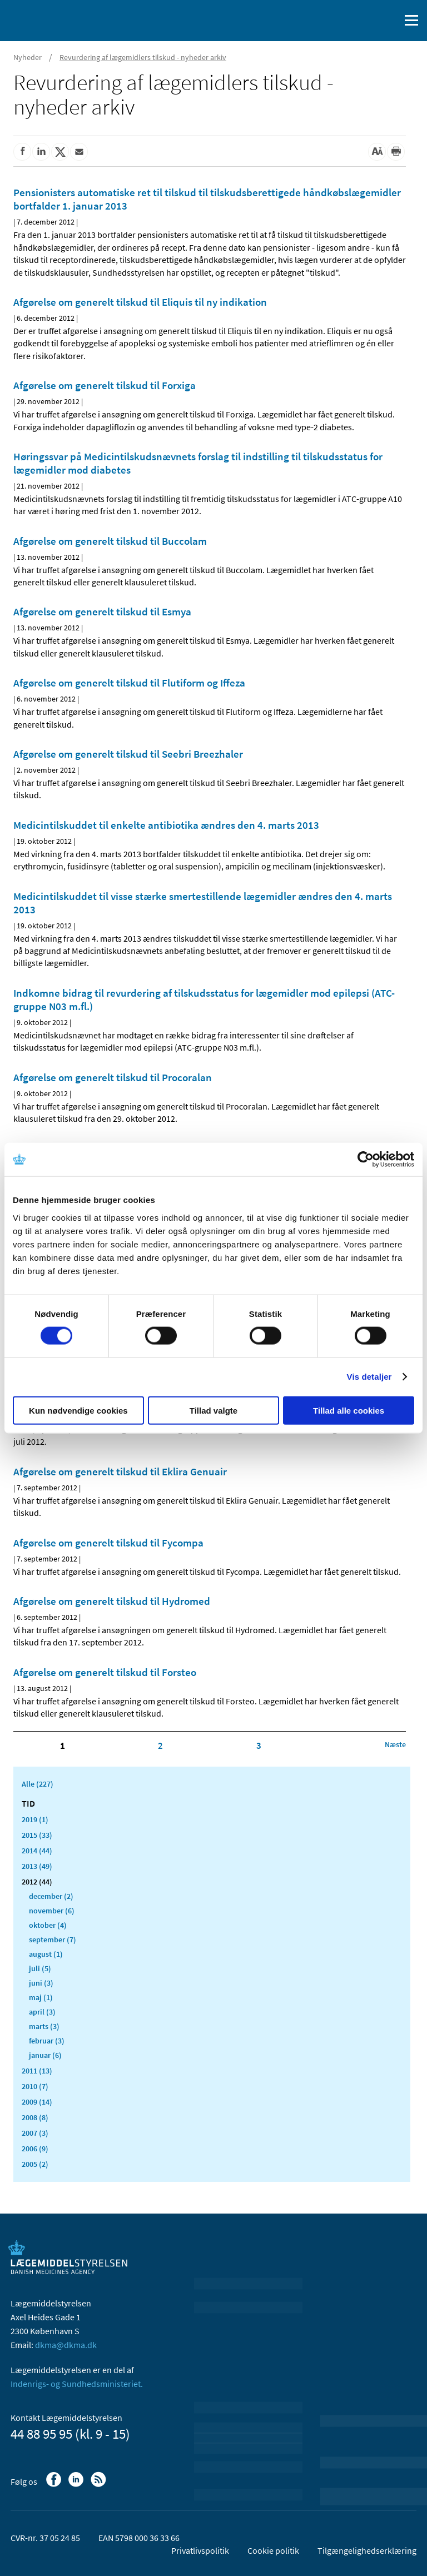 This screenshot has height=2576, width=427. Describe the element at coordinates (395, 1744) in the screenshot. I see `[Klik for at gå til næste side]` at that location.